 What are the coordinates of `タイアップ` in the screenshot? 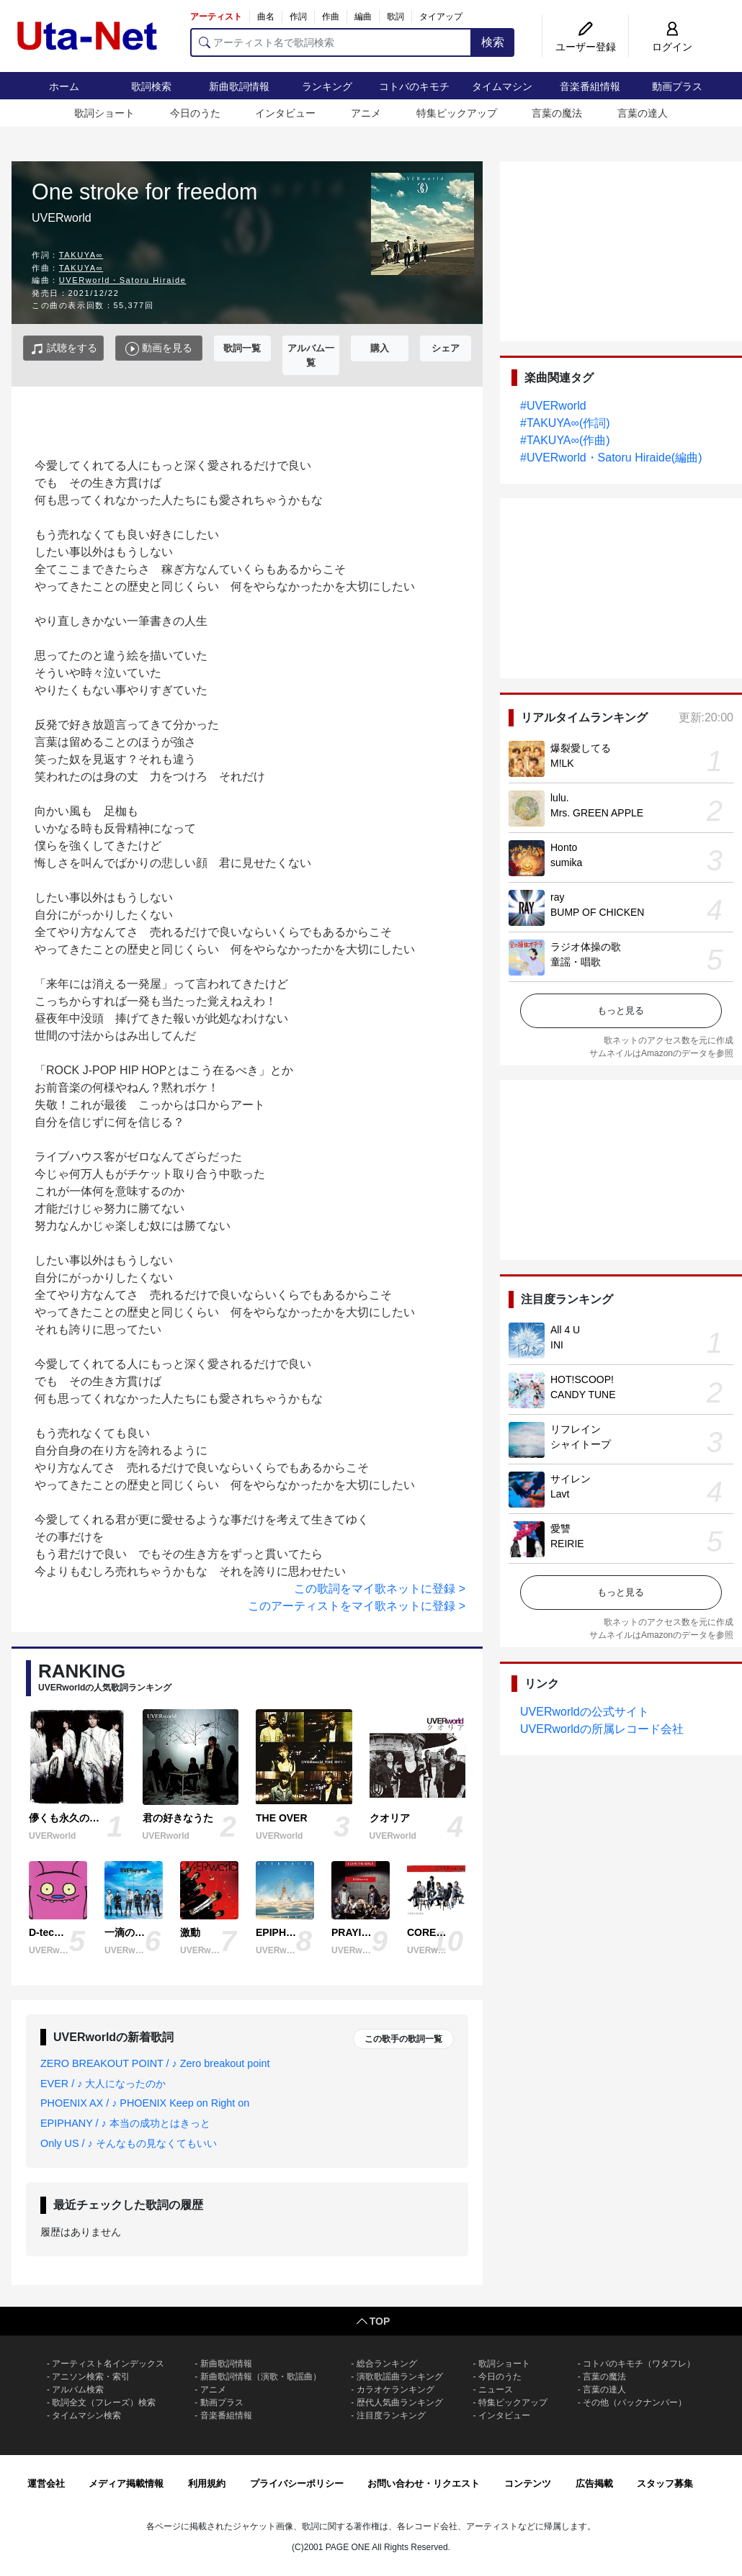 It's located at (440, 17).